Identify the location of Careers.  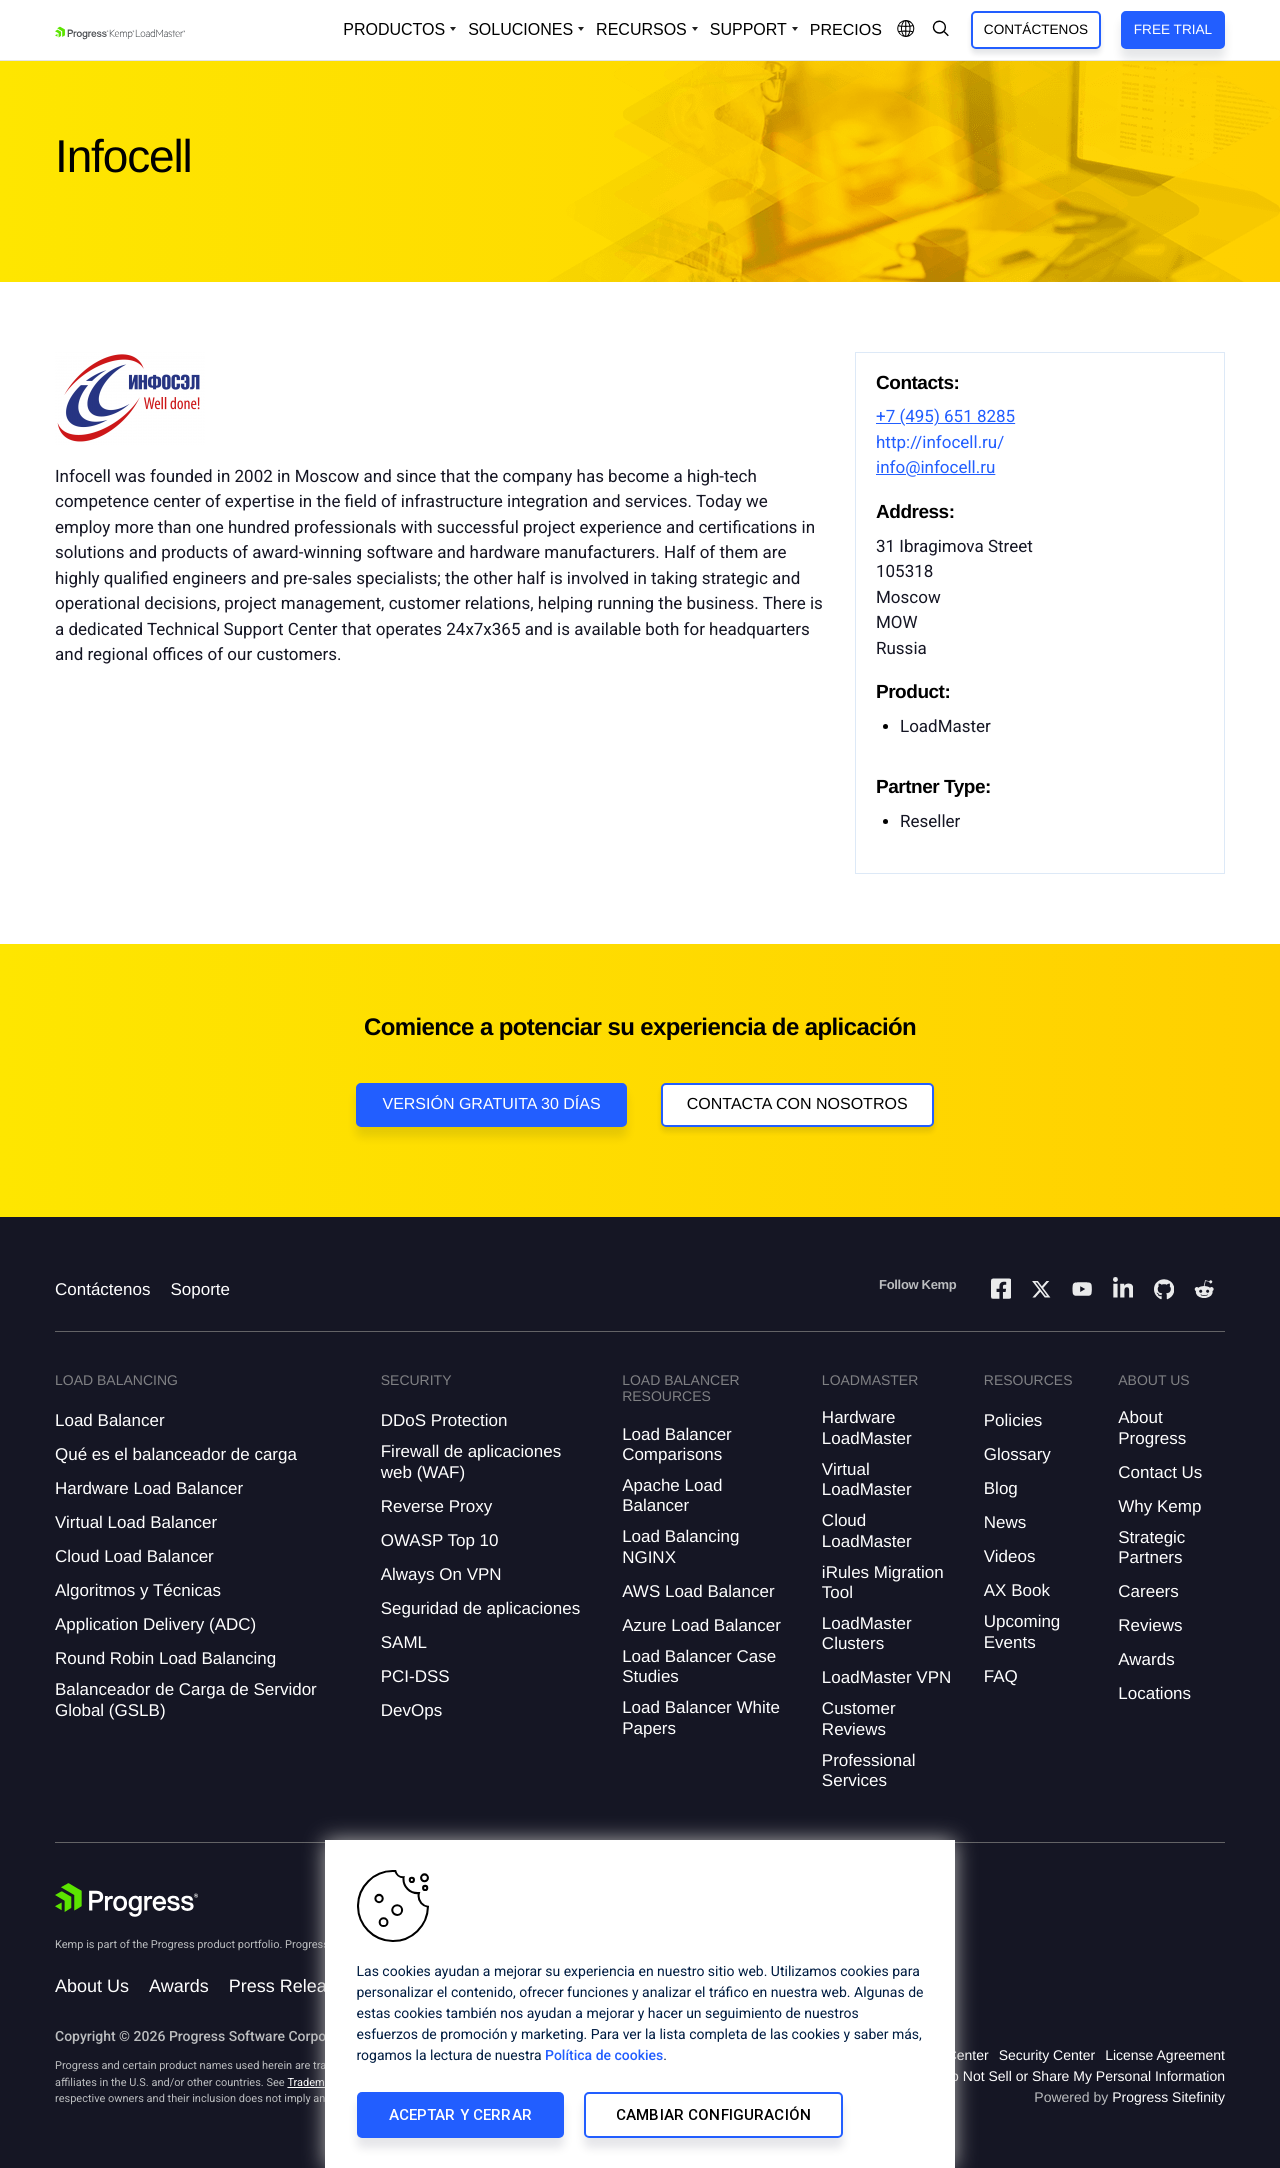
(1148, 1591).